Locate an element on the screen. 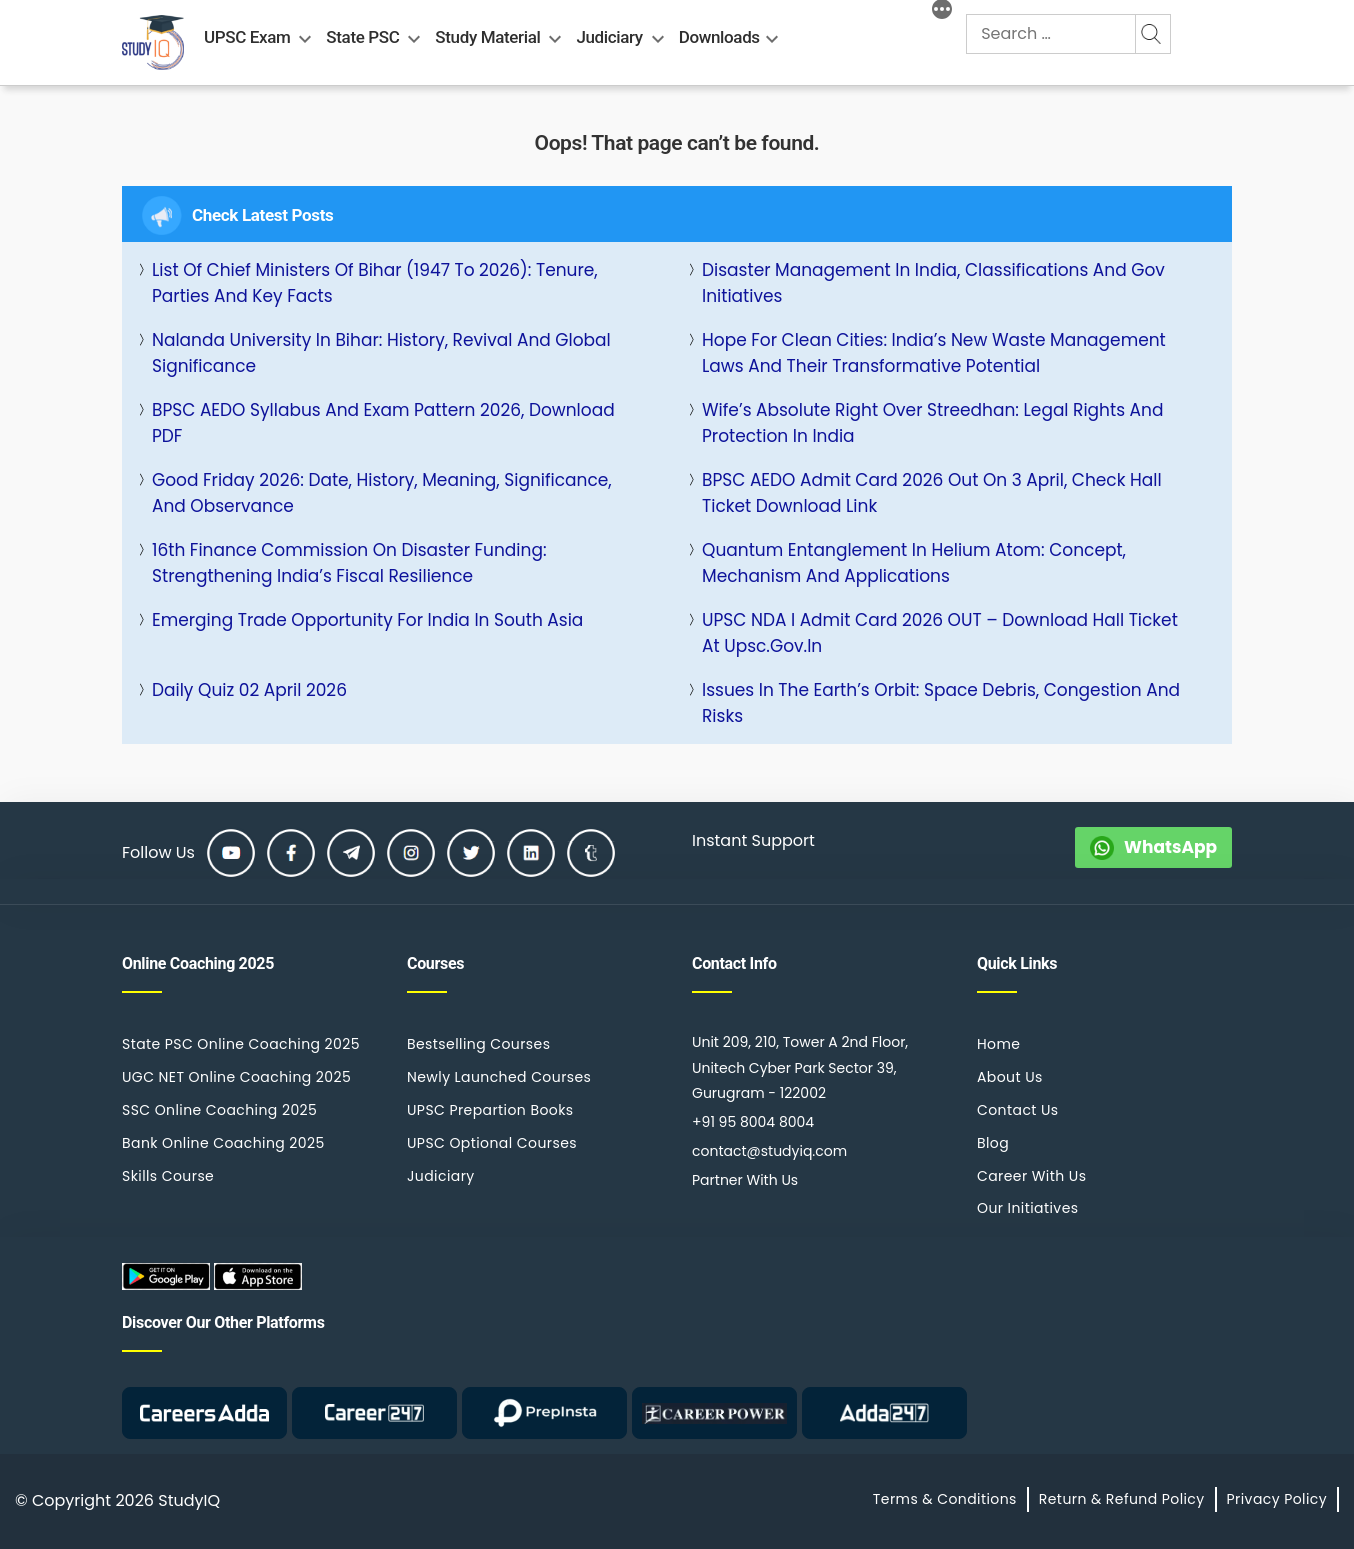 The image size is (1354, 1549). State PSC is located at coordinates (362, 37).